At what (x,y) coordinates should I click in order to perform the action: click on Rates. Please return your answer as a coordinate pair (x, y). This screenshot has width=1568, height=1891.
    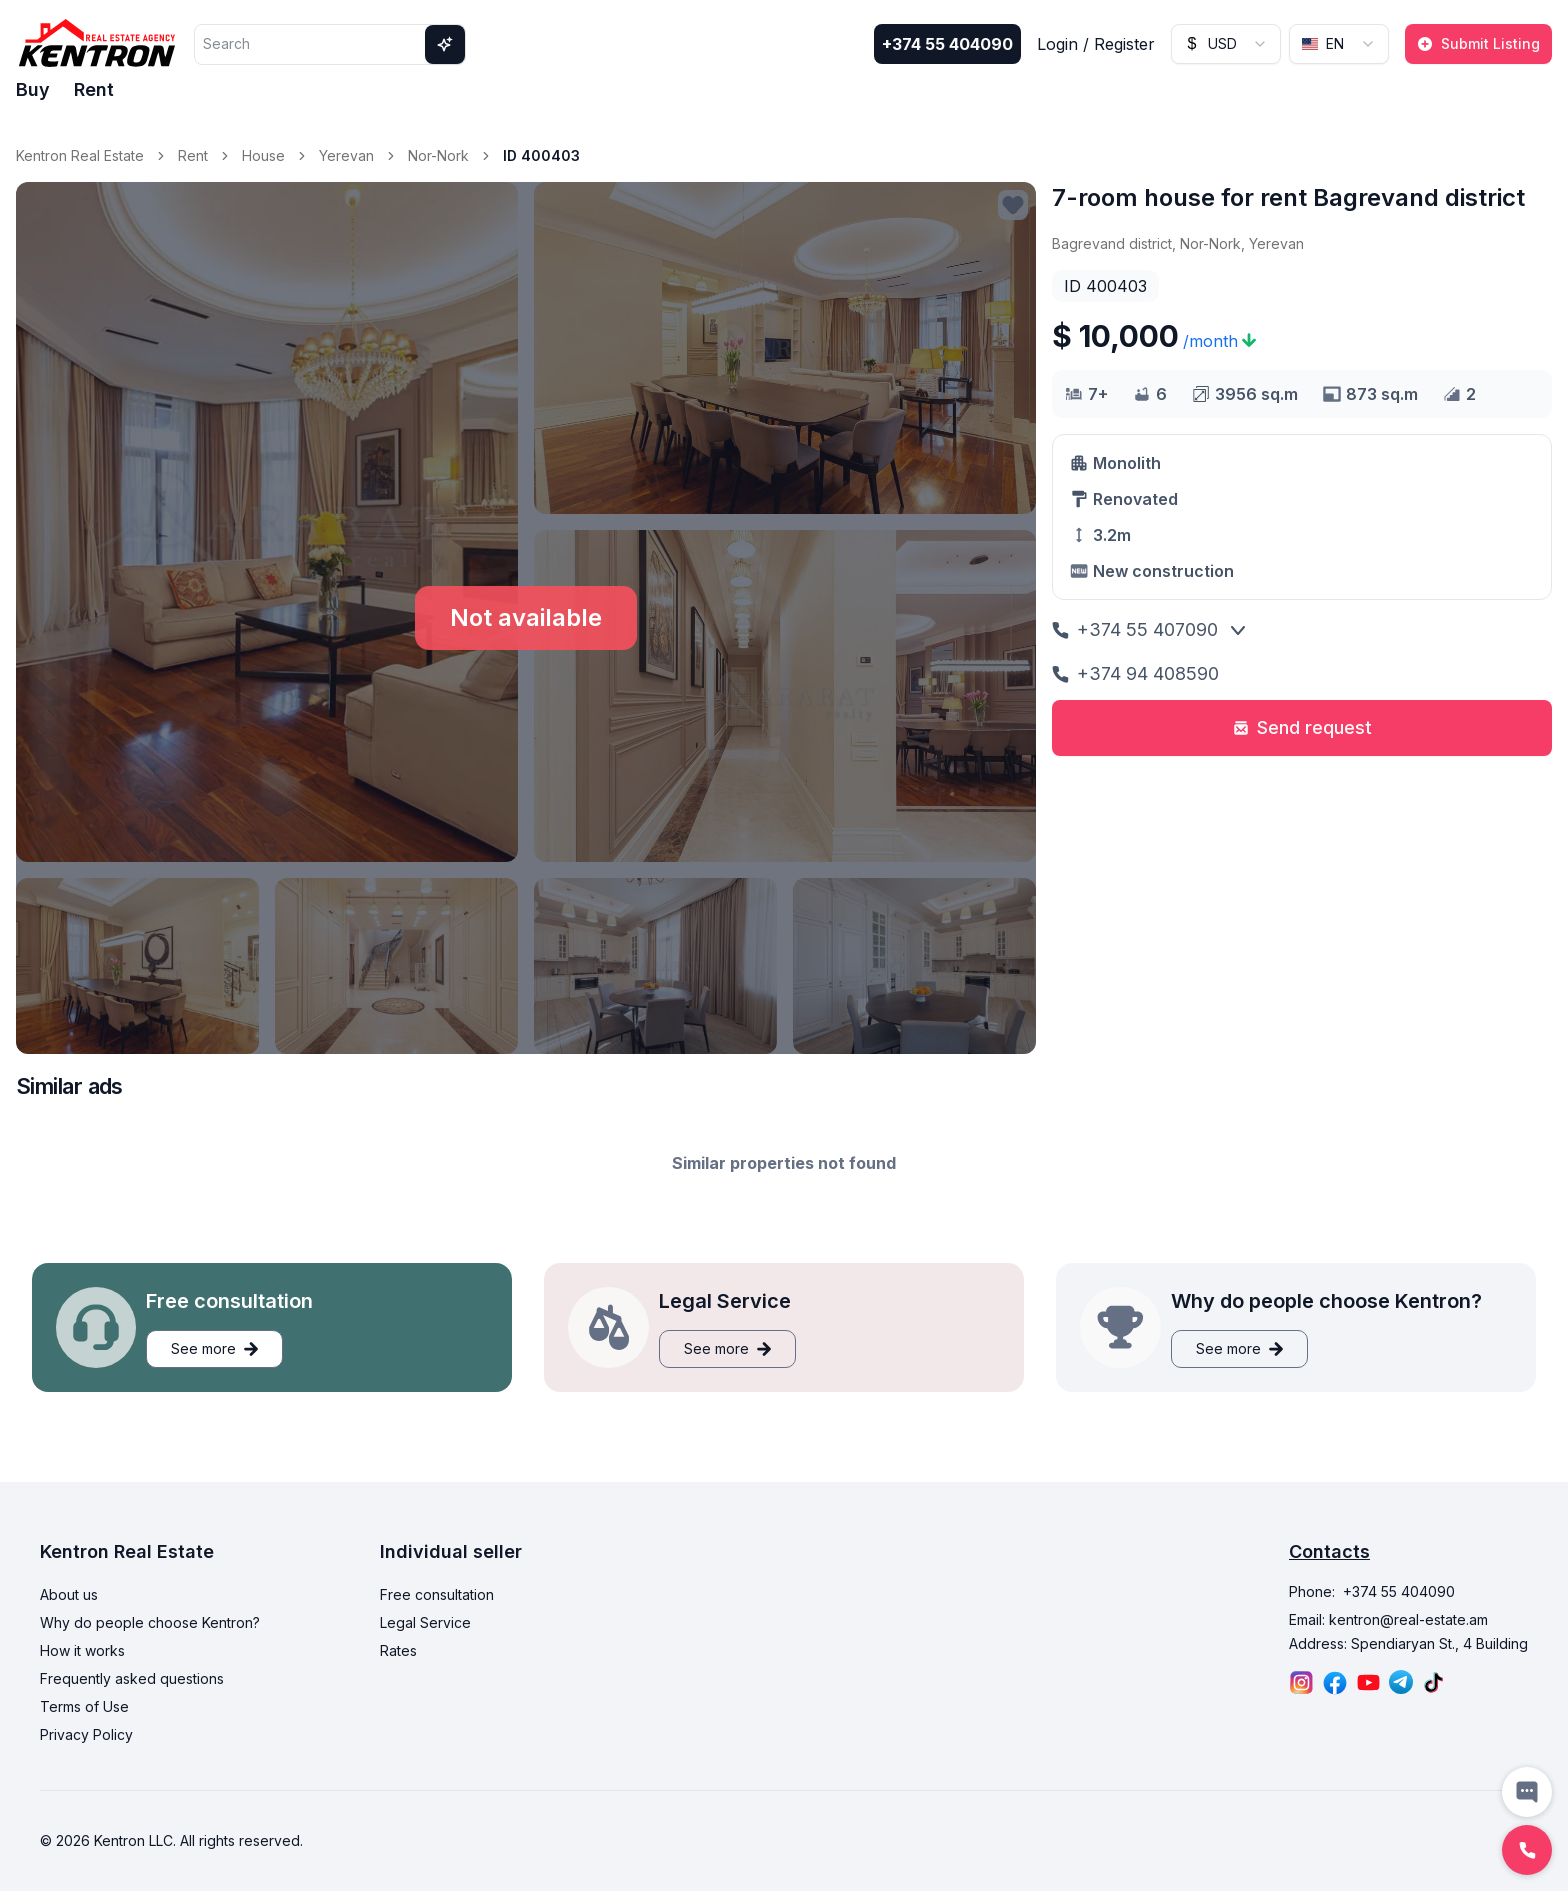
    Looking at the image, I should click on (398, 1650).